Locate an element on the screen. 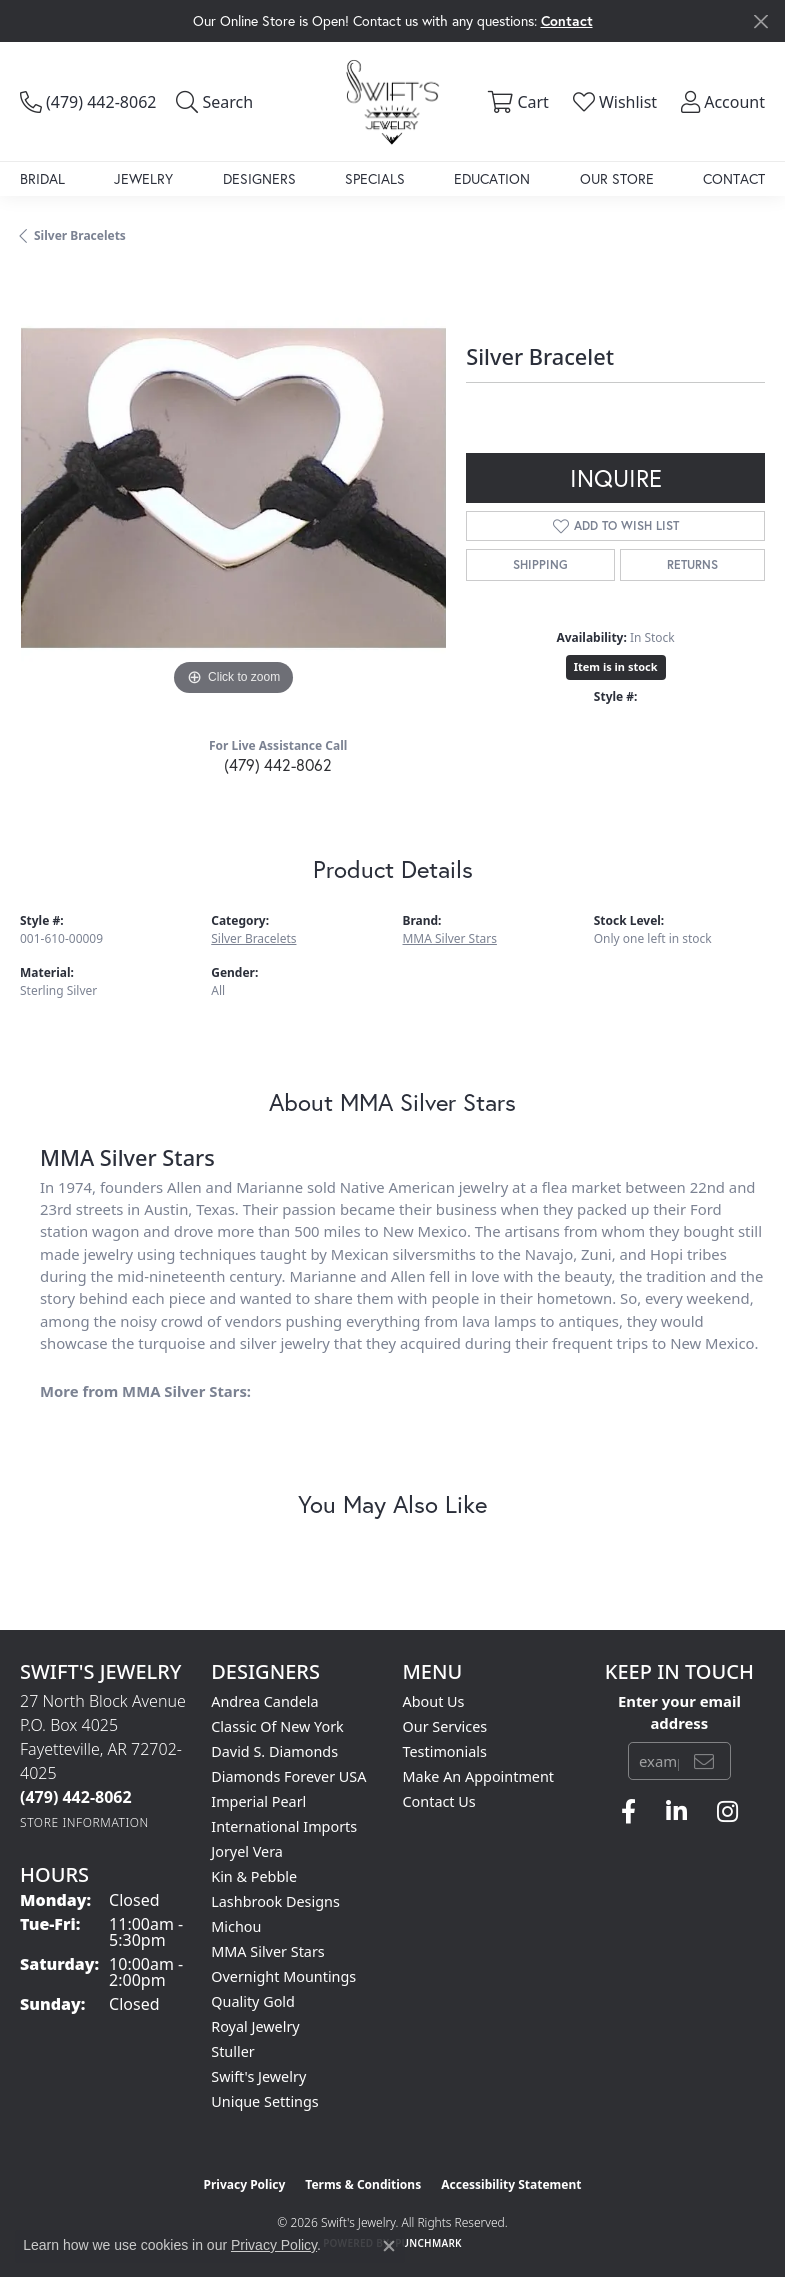 This screenshot has height=2278, width=785. Andrea Candela [menuitem] is located at coordinates (264, 1701).